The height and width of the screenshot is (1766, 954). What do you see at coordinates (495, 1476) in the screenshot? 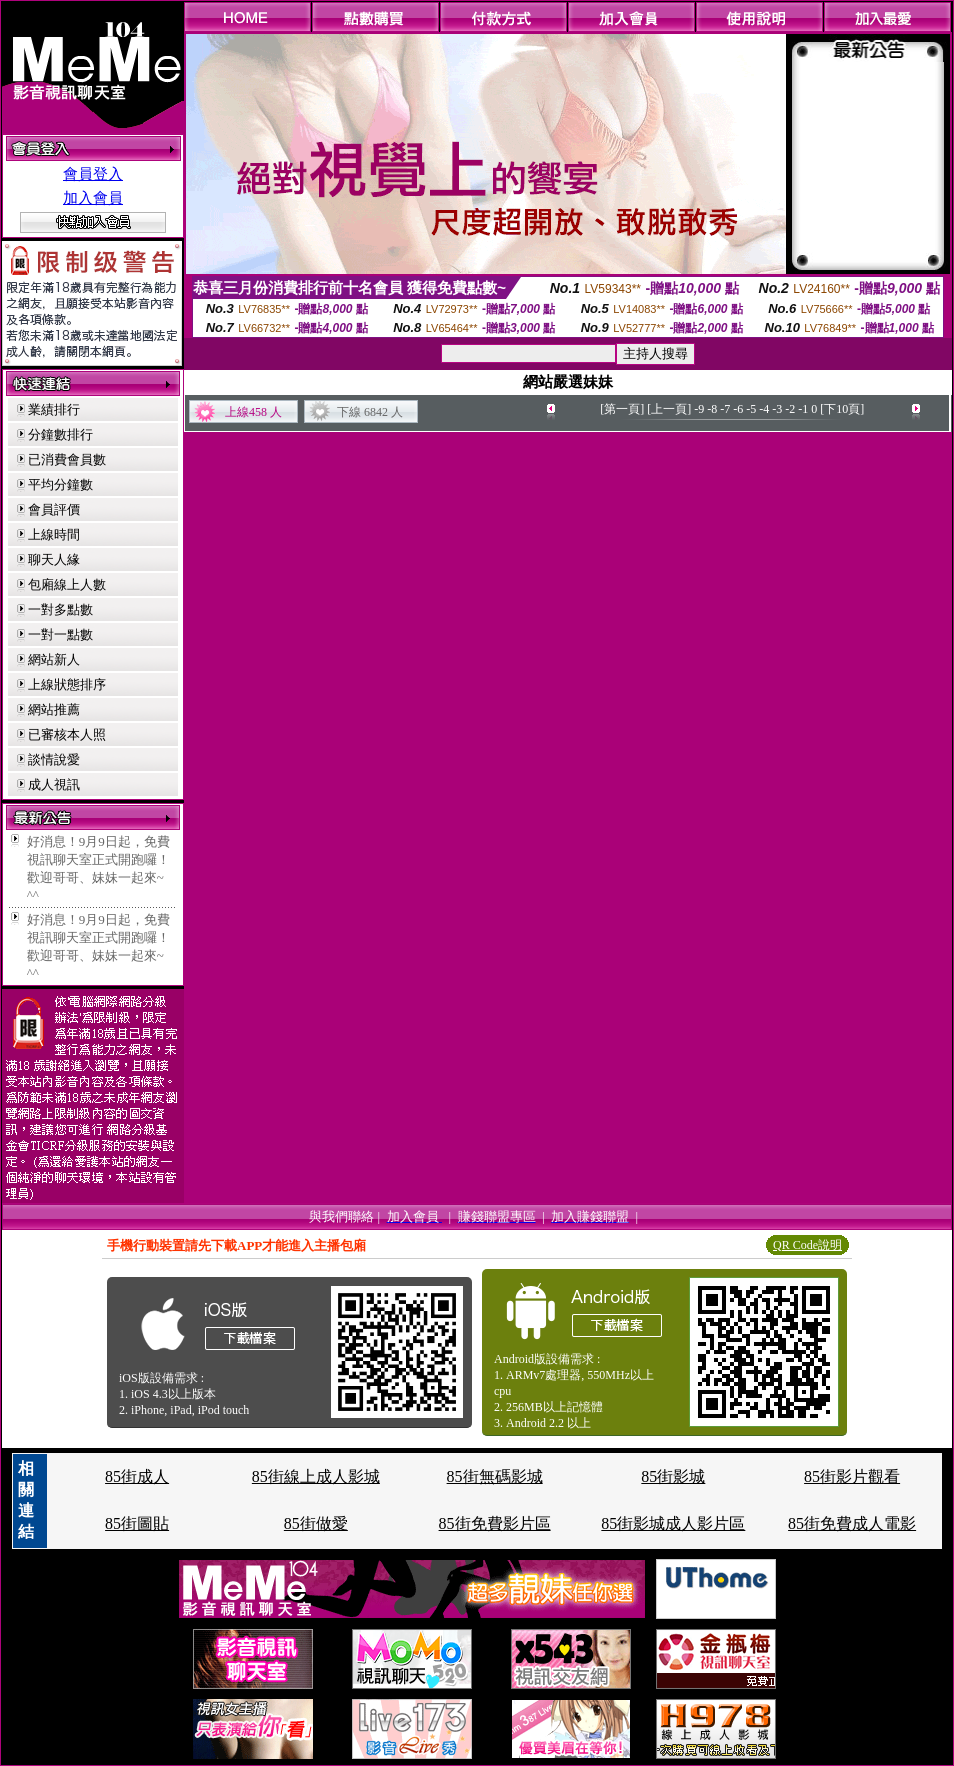
I see `85街無碼影城` at bounding box center [495, 1476].